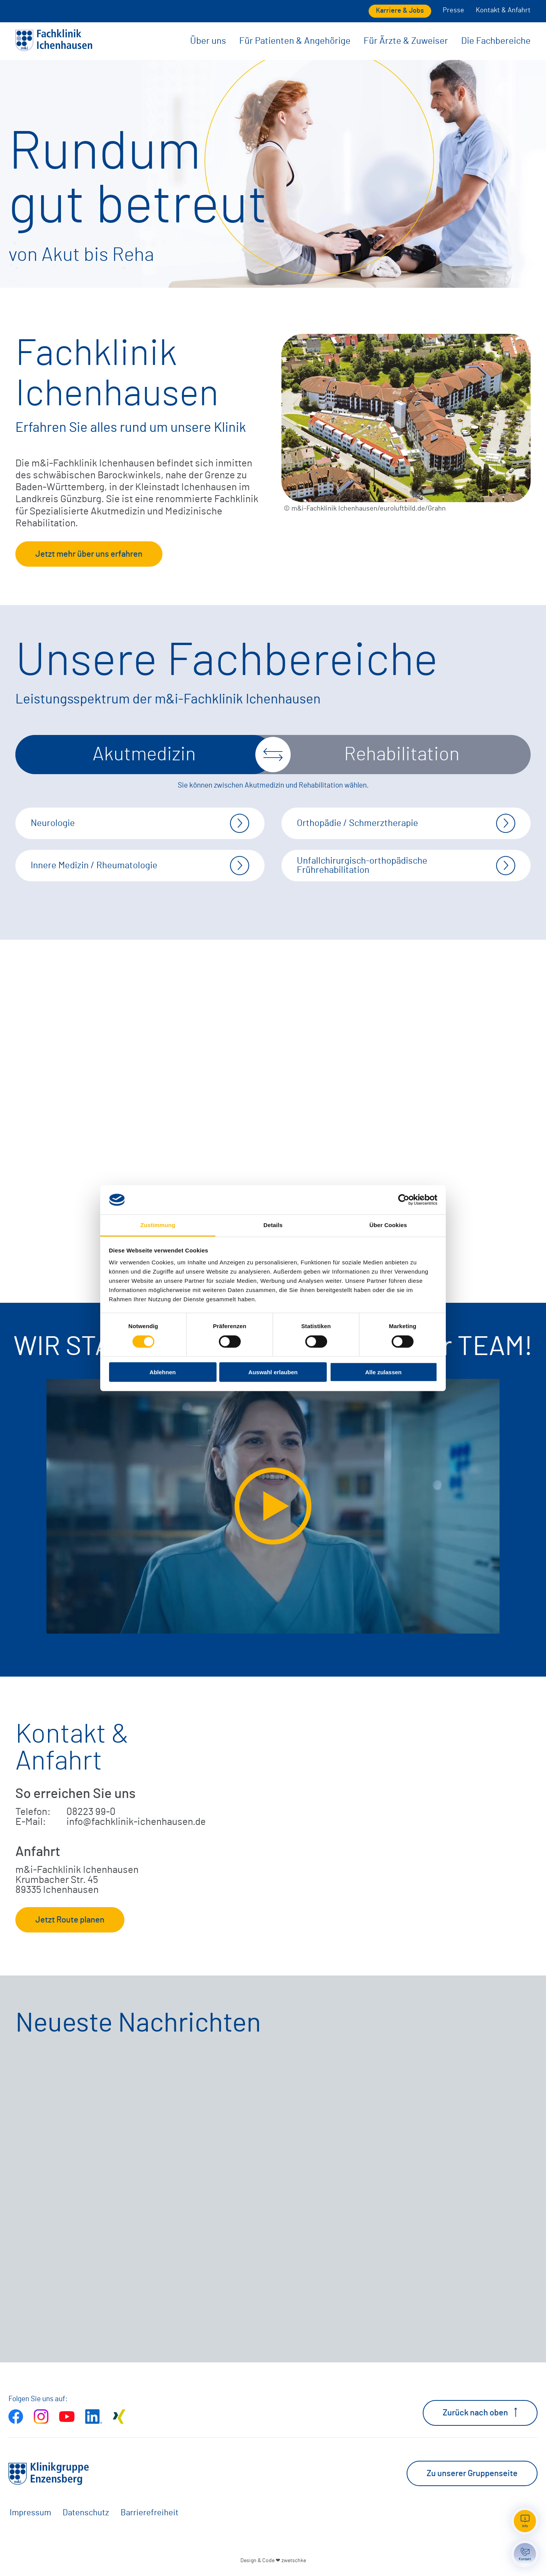  Describe the element at coordinates (208, 41) in the screenshot. I see `Über uns` at that location.